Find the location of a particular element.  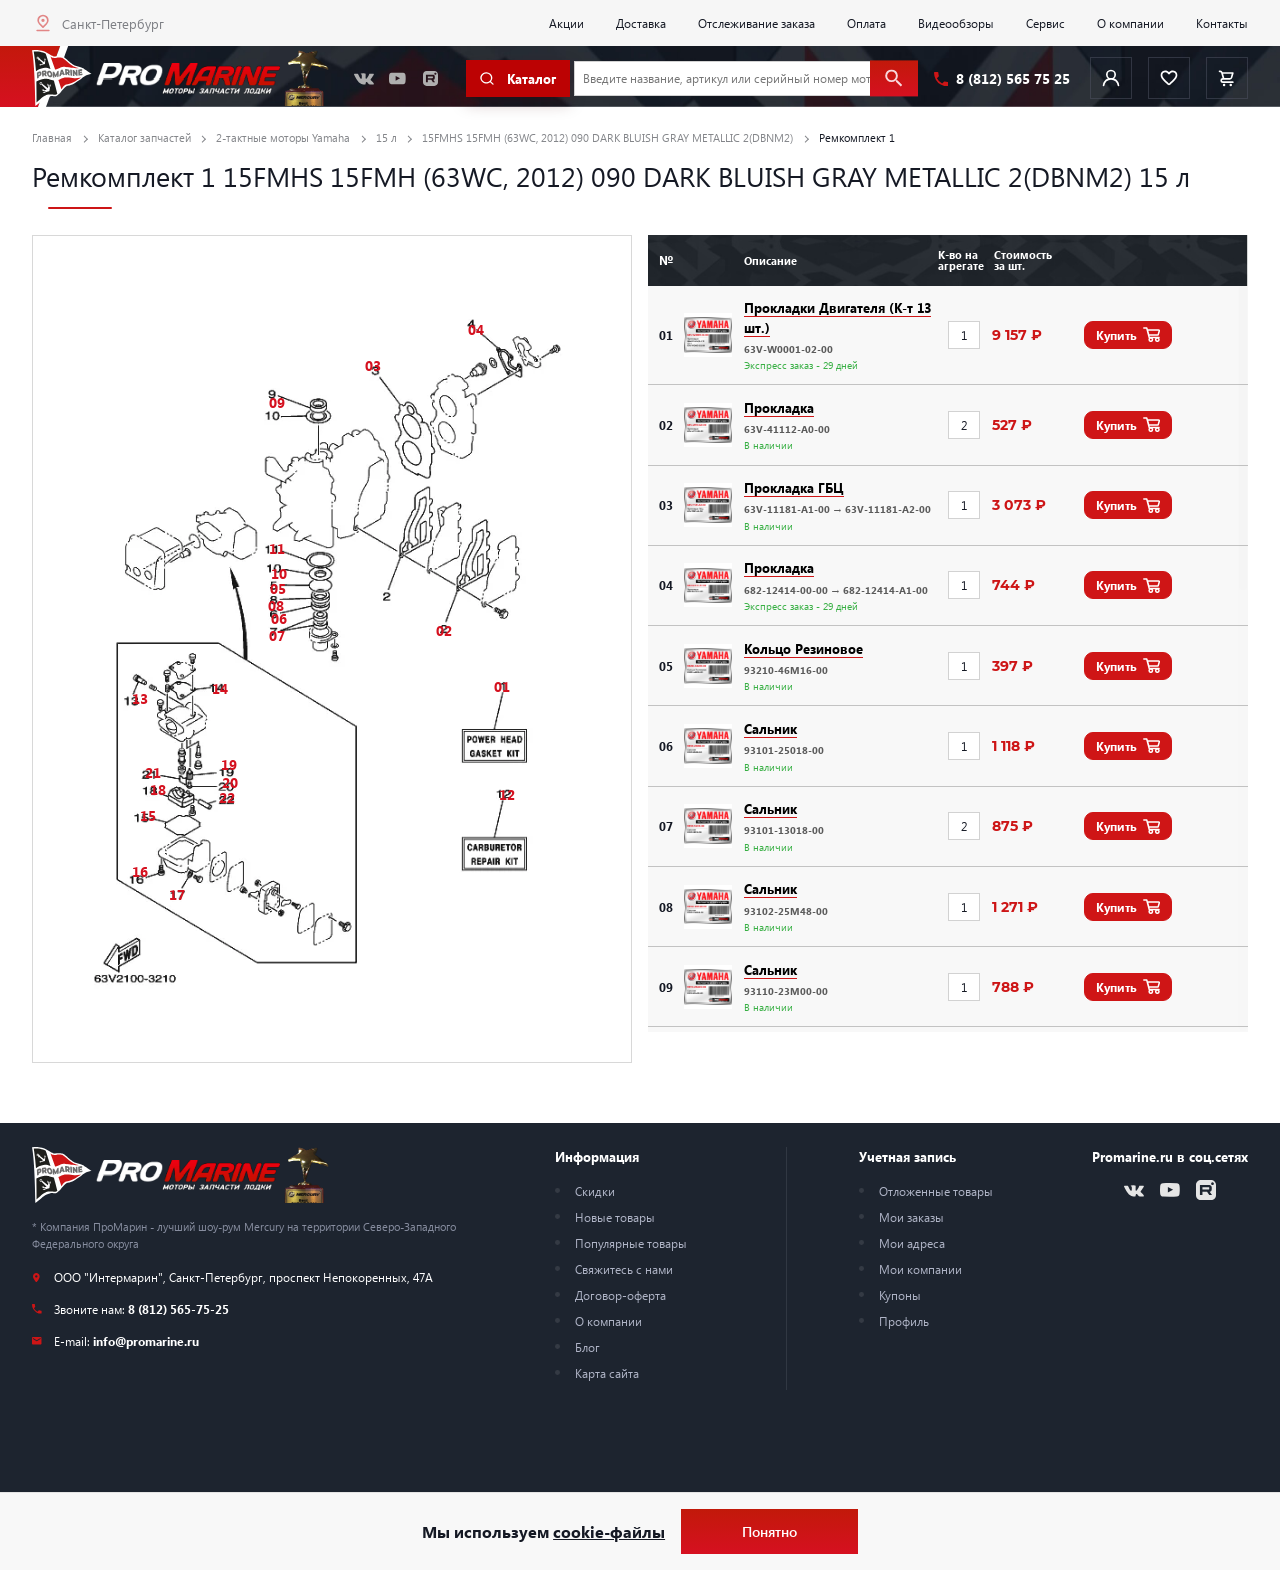

Ремкомплект 1 is located at coordinates (857, 137).